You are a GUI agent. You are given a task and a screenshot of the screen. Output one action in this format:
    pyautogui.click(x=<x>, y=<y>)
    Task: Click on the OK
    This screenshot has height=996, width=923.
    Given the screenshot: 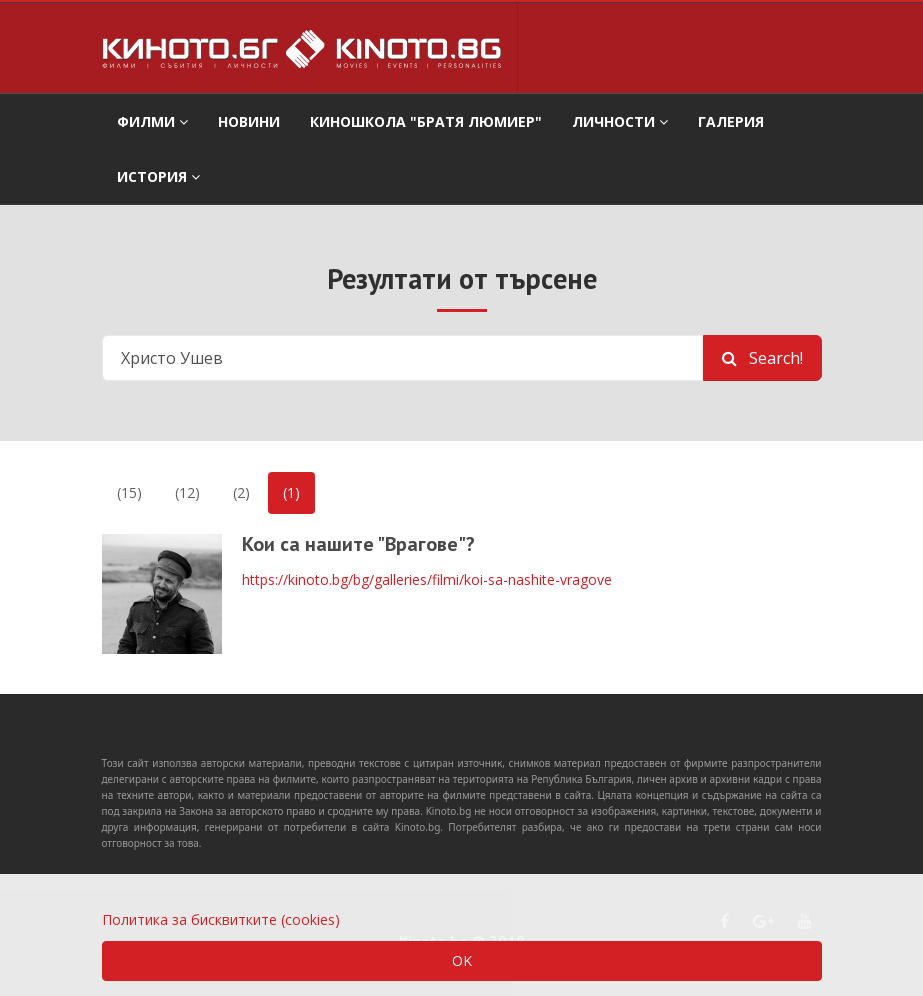 What is the action you would take?
    pyautogui.click(x=462, y=960)
    